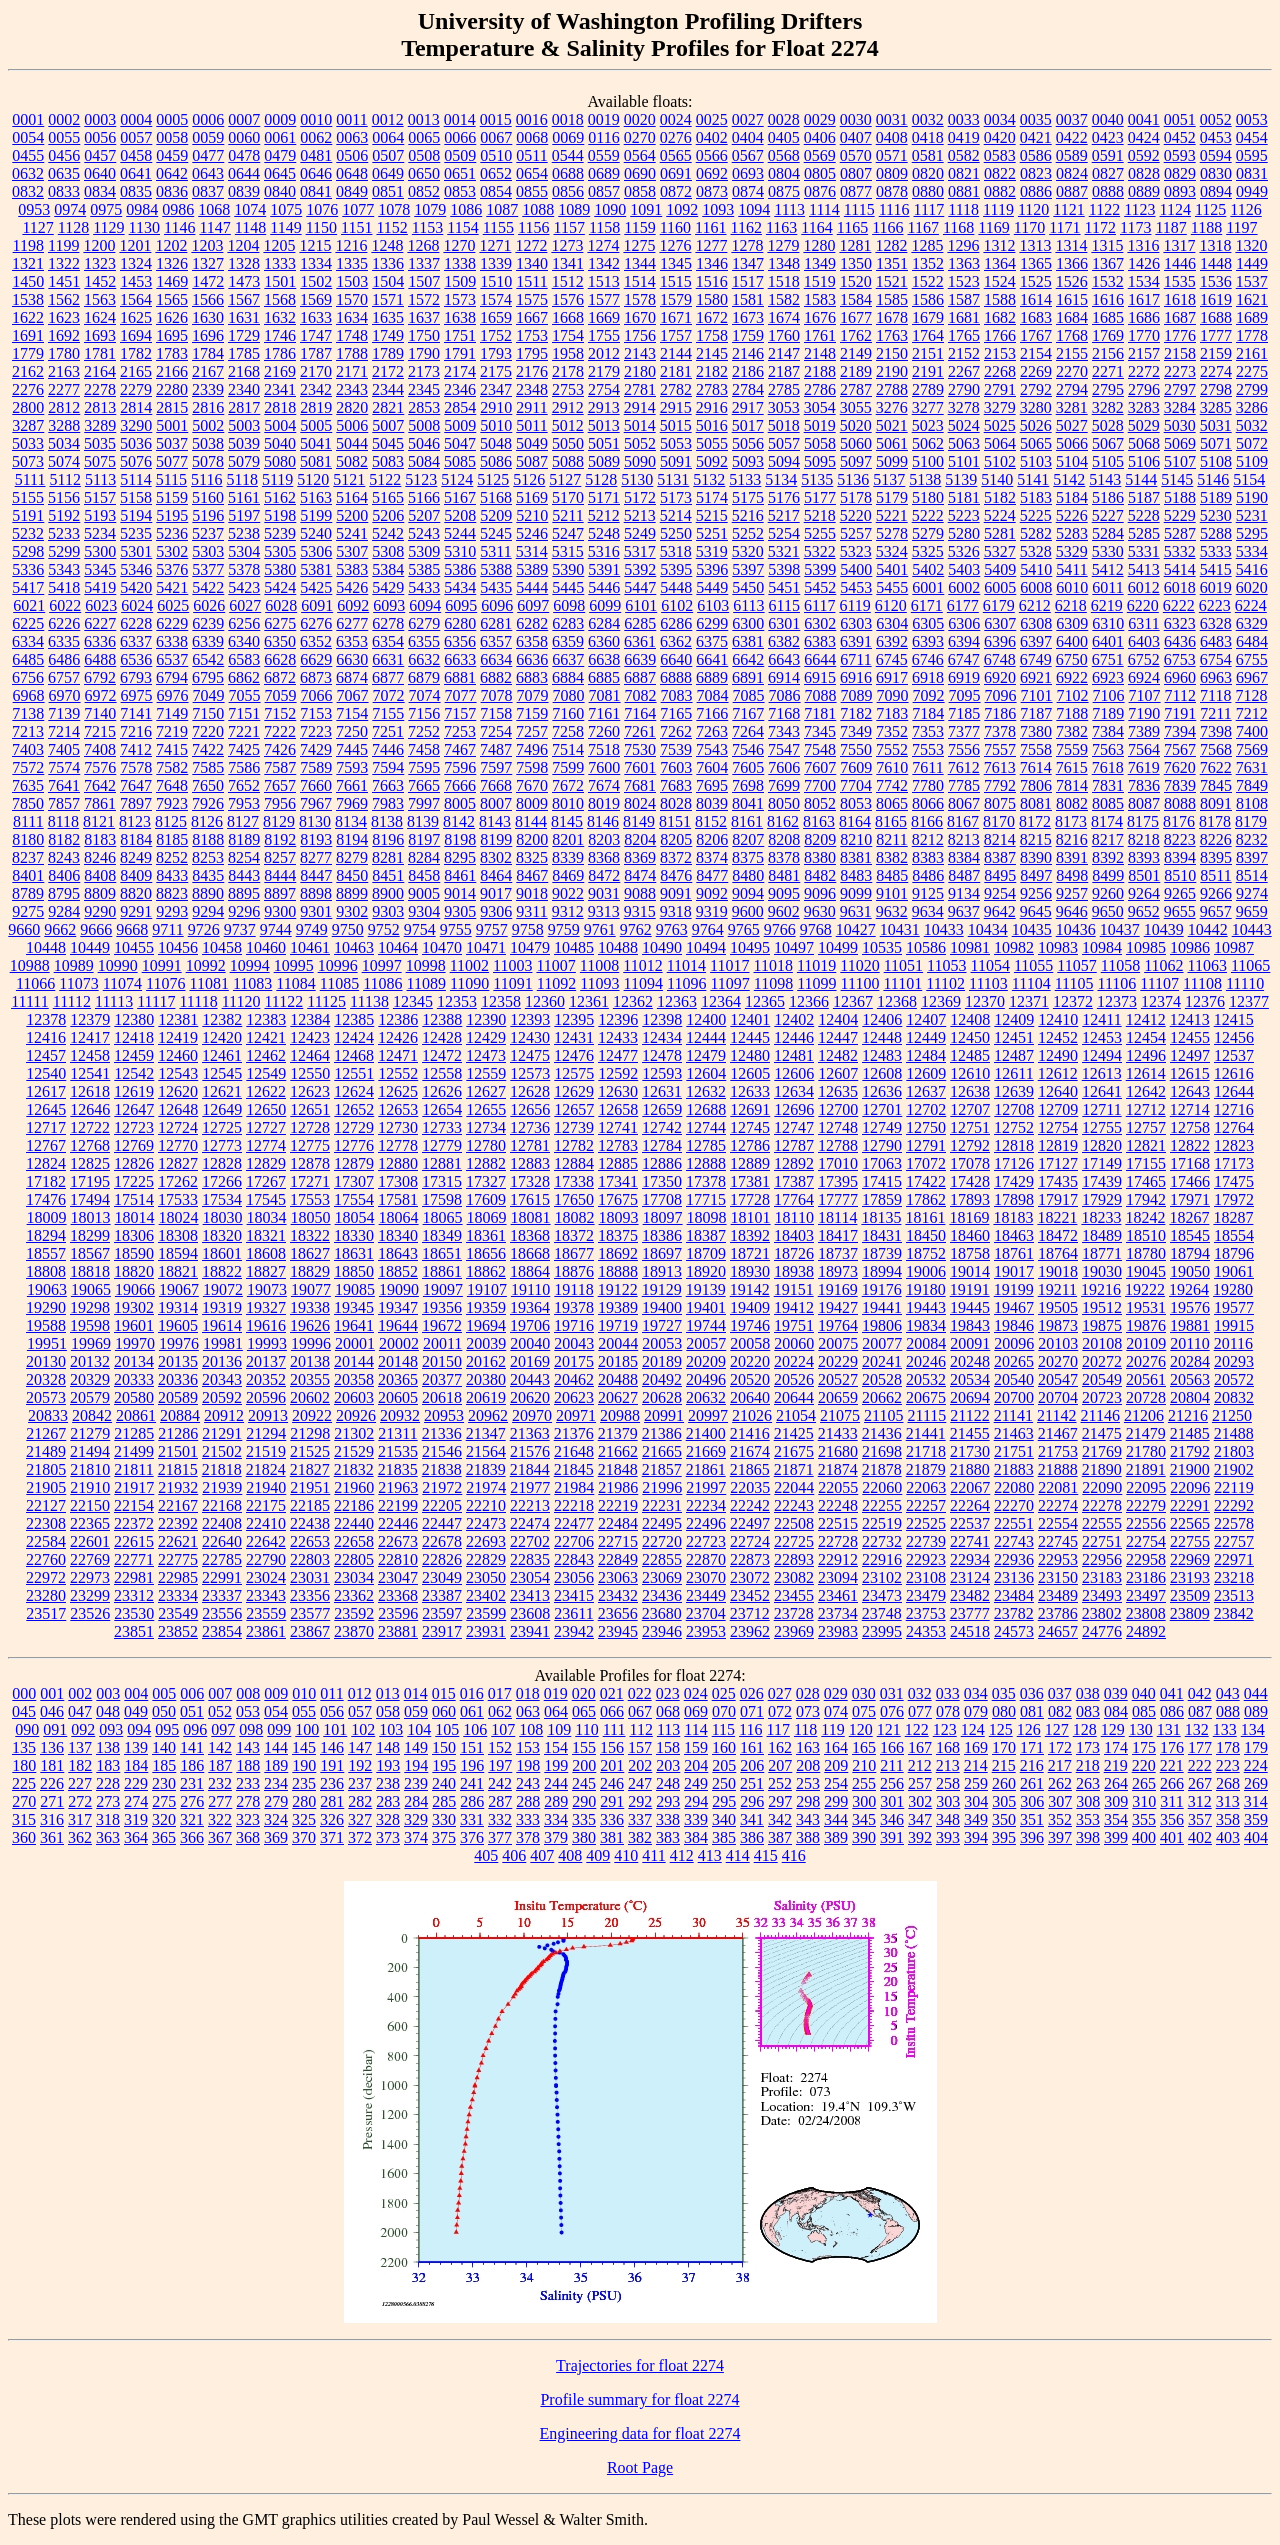  What do you see at coordinates (568, 299) in the screenshot?
I see `1576` at bounding box center [568, 299].